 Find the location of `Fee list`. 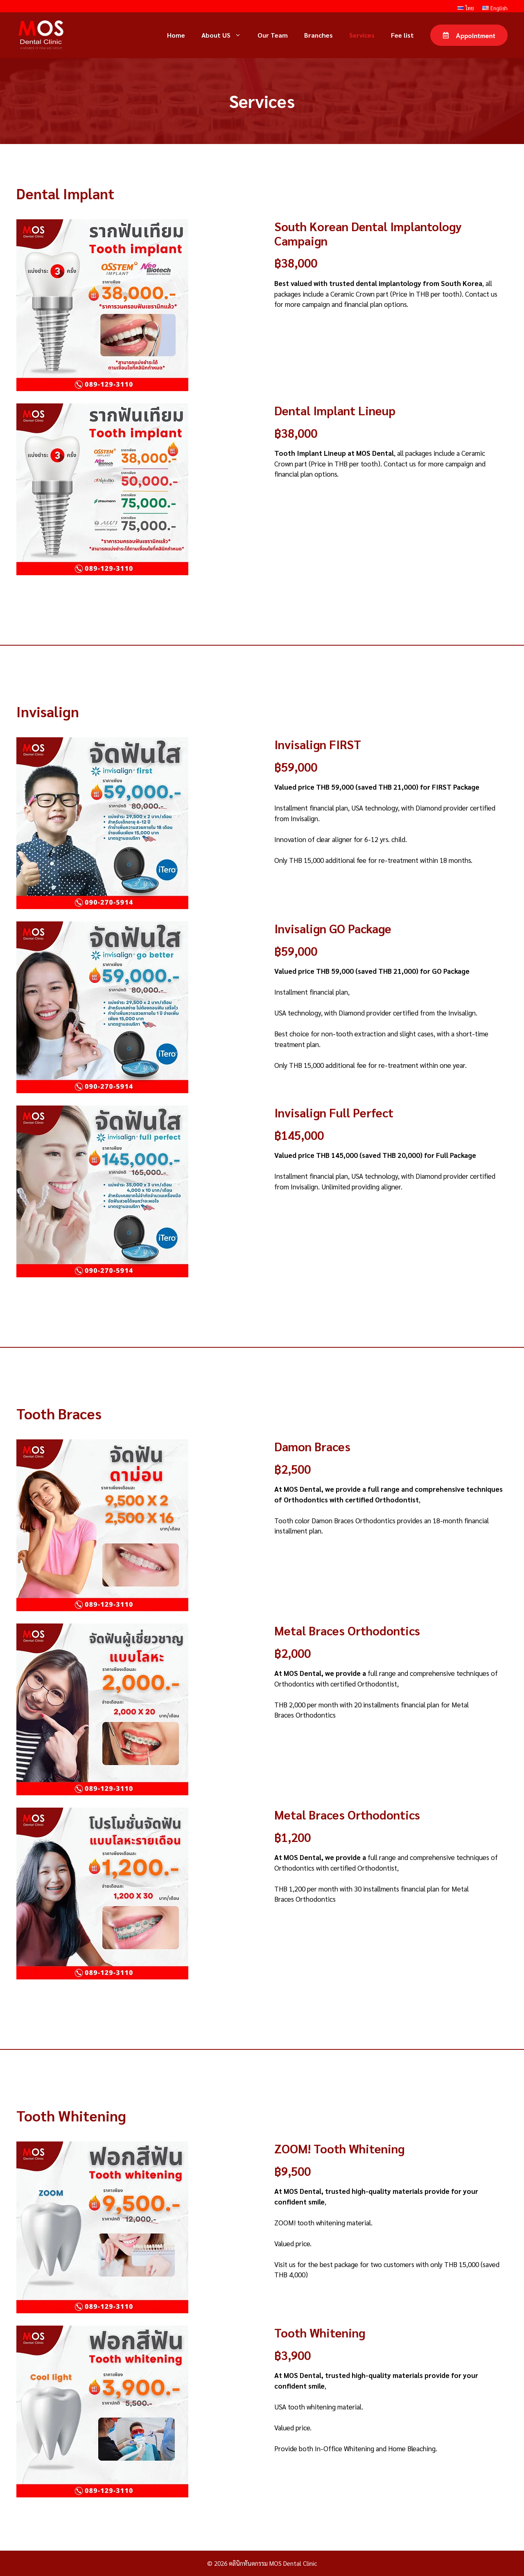

Fee list is located at coordinates (402, 35).